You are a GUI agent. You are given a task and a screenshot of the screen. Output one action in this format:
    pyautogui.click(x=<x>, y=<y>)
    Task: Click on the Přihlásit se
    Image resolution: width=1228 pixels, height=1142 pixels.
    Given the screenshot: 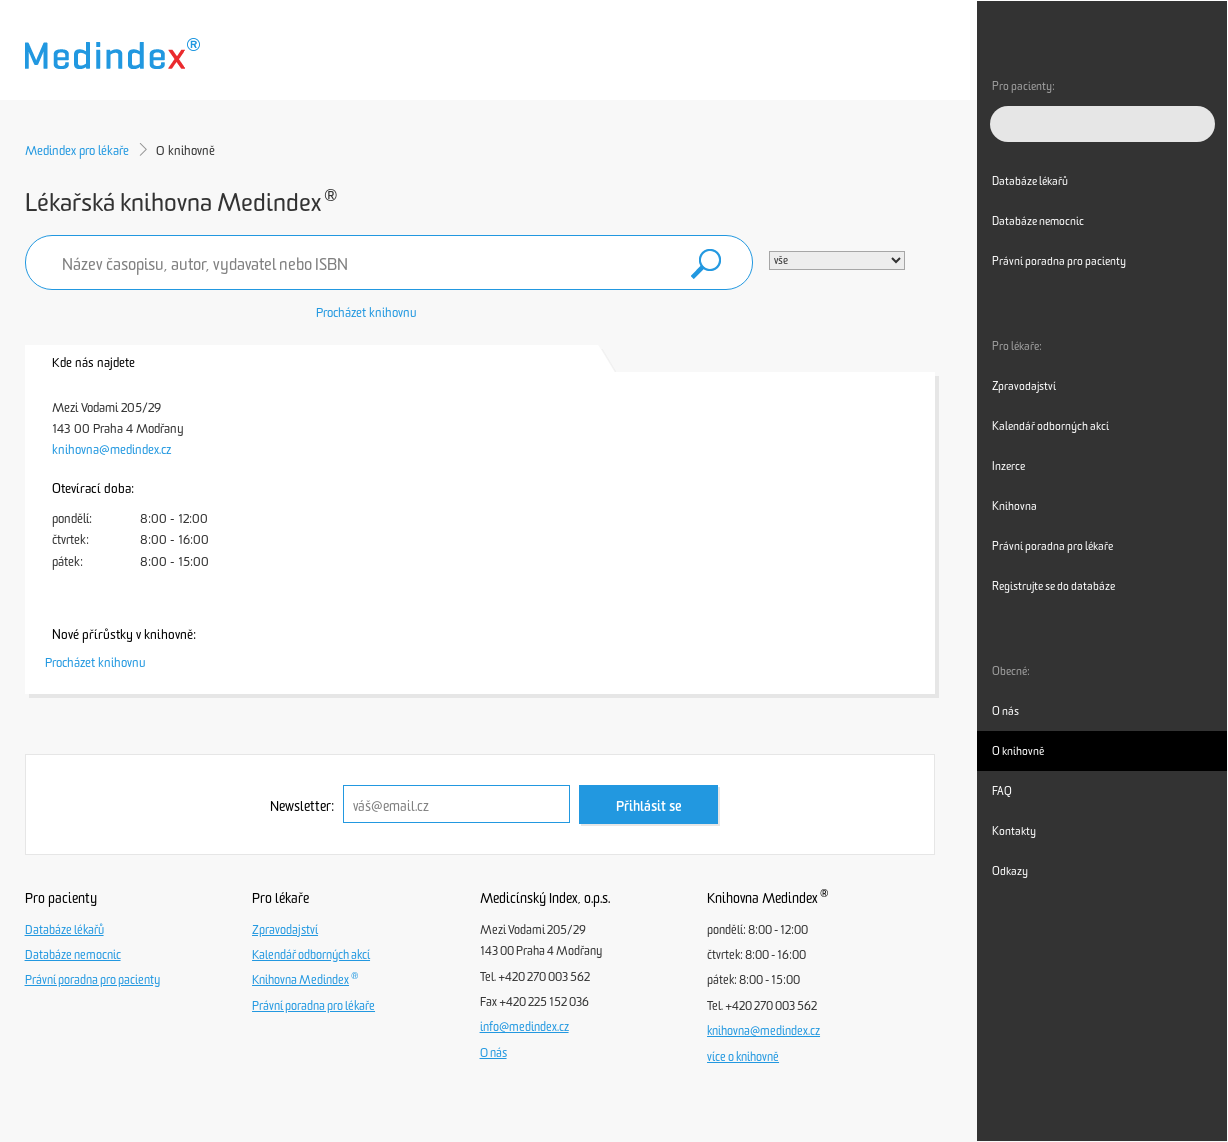 What is the action you would take?
    pyautogui.click(x=649, y=806)
    